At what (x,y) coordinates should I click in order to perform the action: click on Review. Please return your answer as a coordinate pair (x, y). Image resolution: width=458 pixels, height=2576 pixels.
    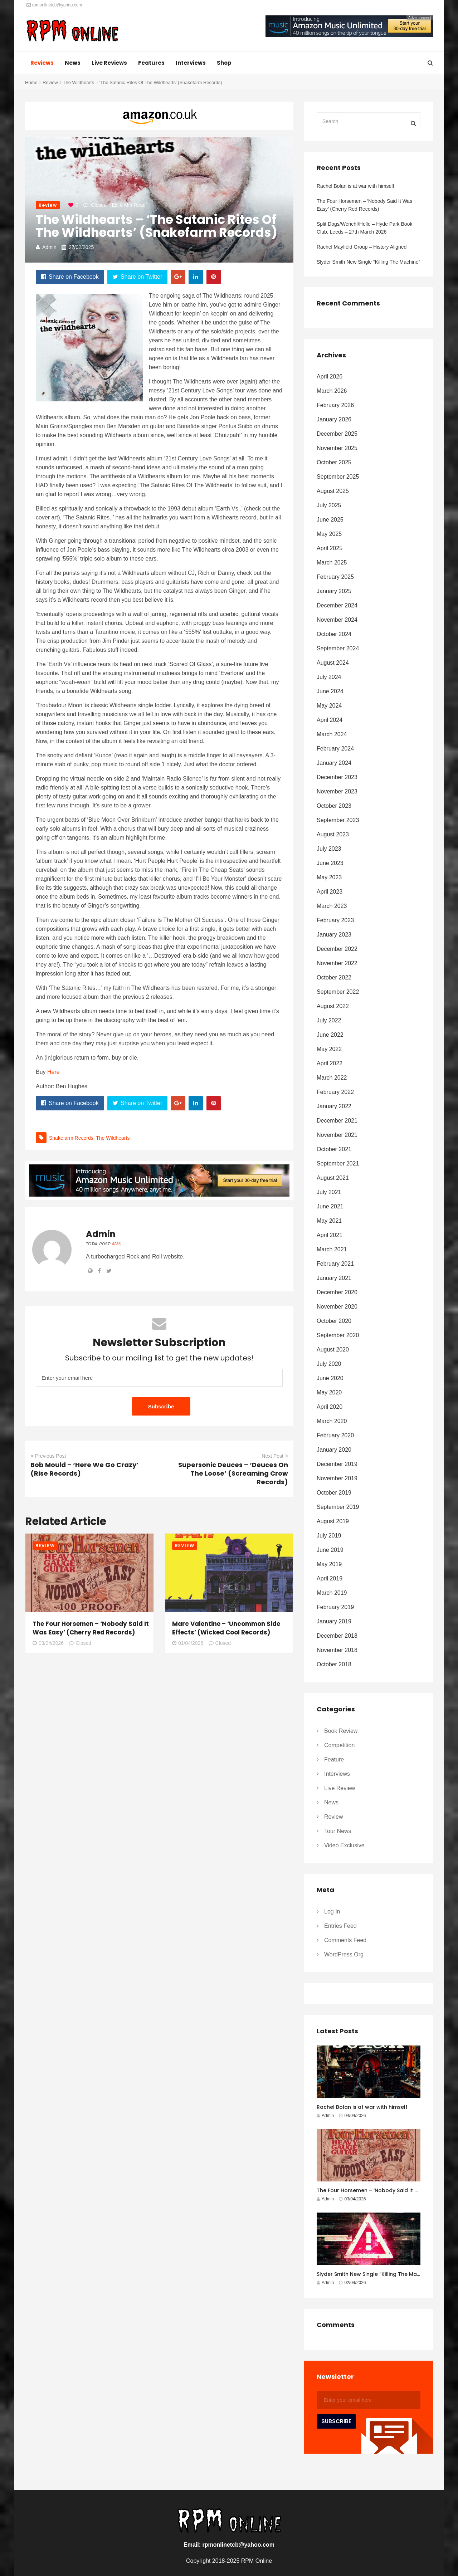
    Looking at the image, I should click on (50, 82).